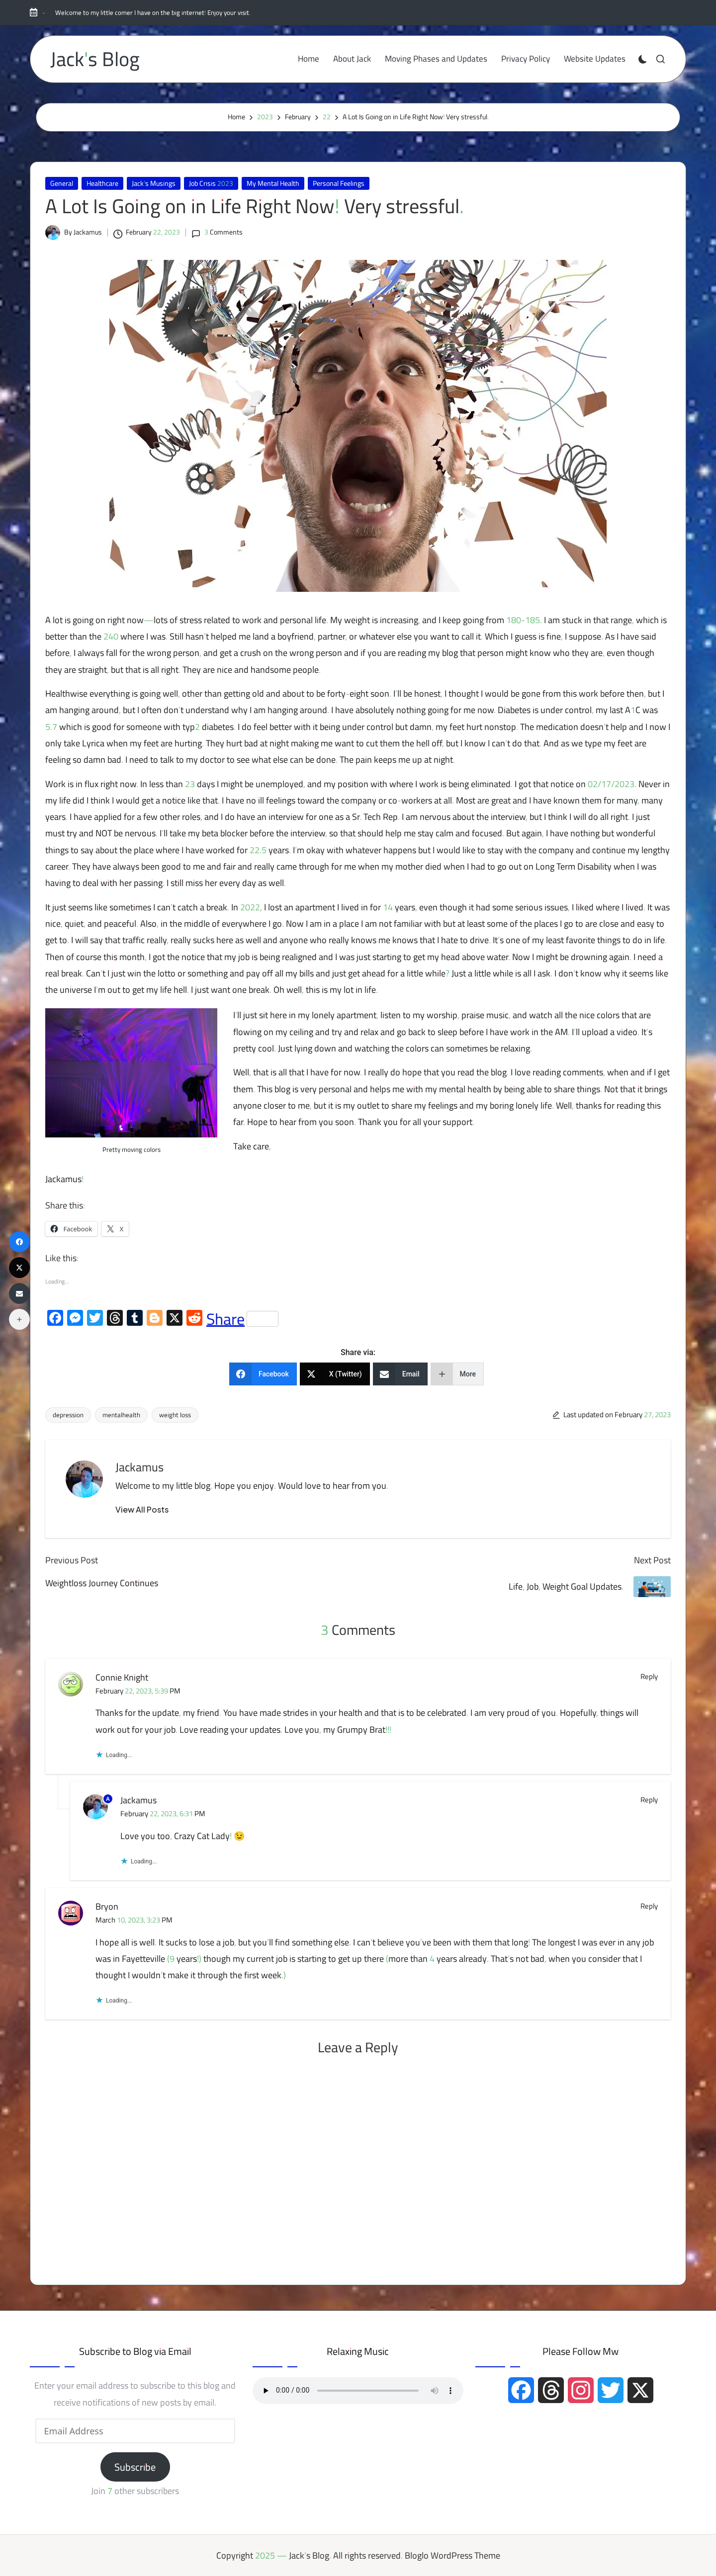 Image resolution: width=716 pixels, height=2576 pixels. I want to click on depression, so click(68, 1415).